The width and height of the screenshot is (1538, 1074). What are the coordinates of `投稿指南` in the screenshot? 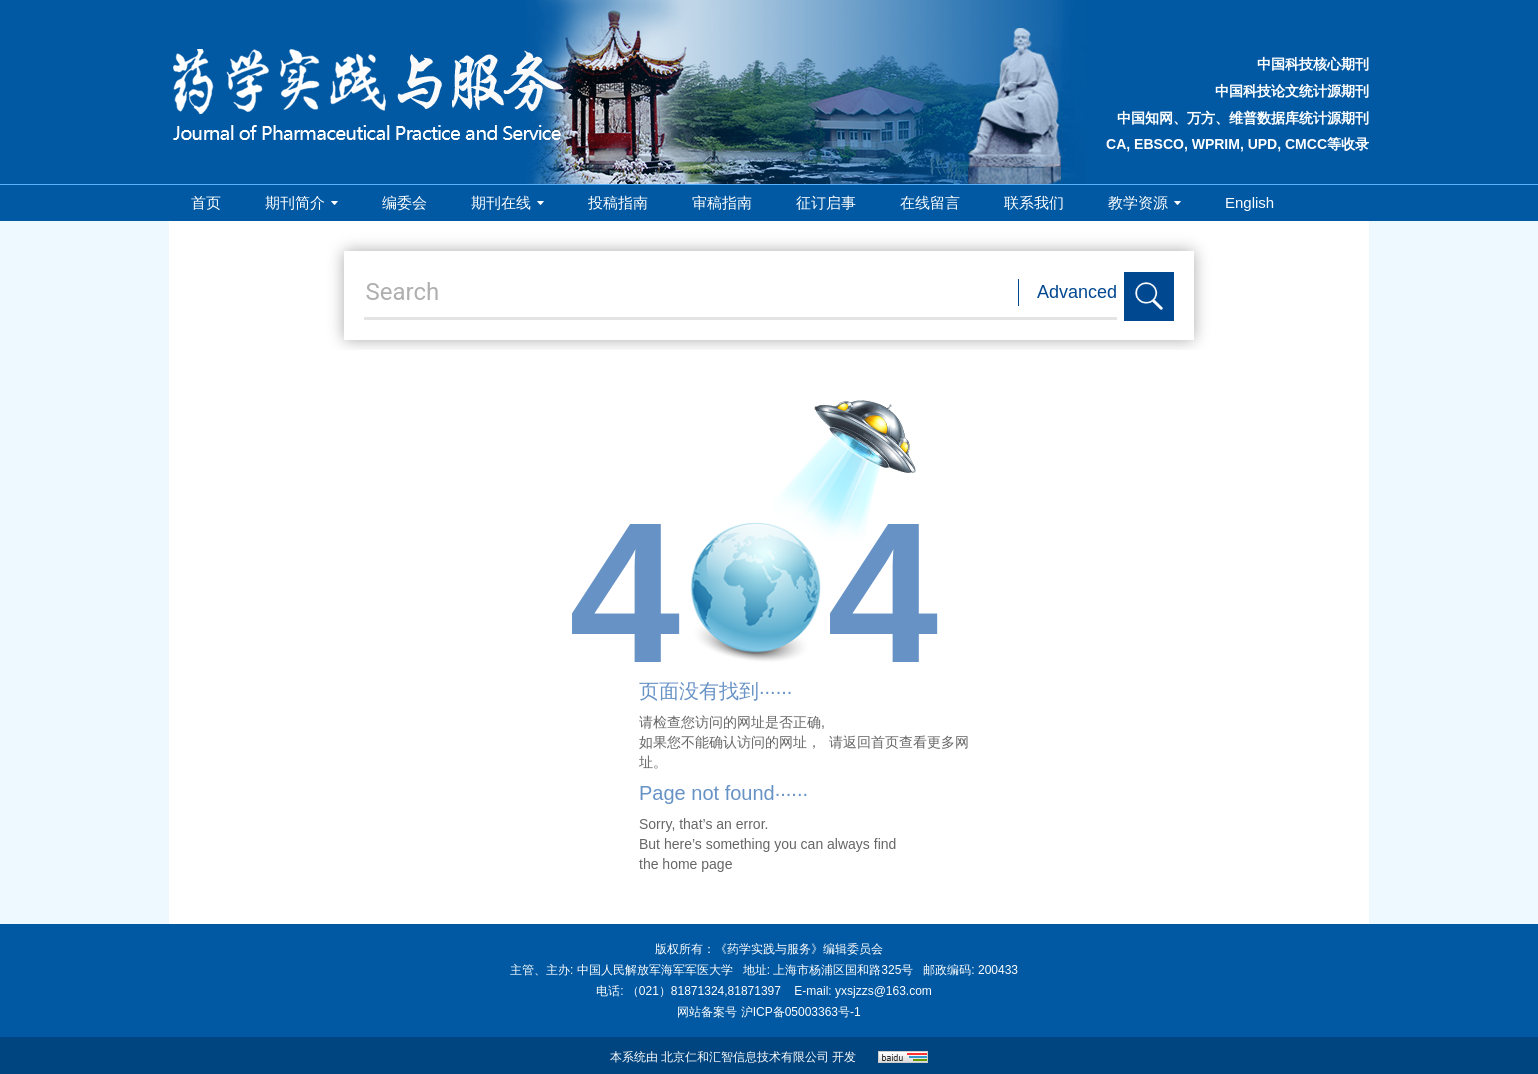 It's located at (618, 202).